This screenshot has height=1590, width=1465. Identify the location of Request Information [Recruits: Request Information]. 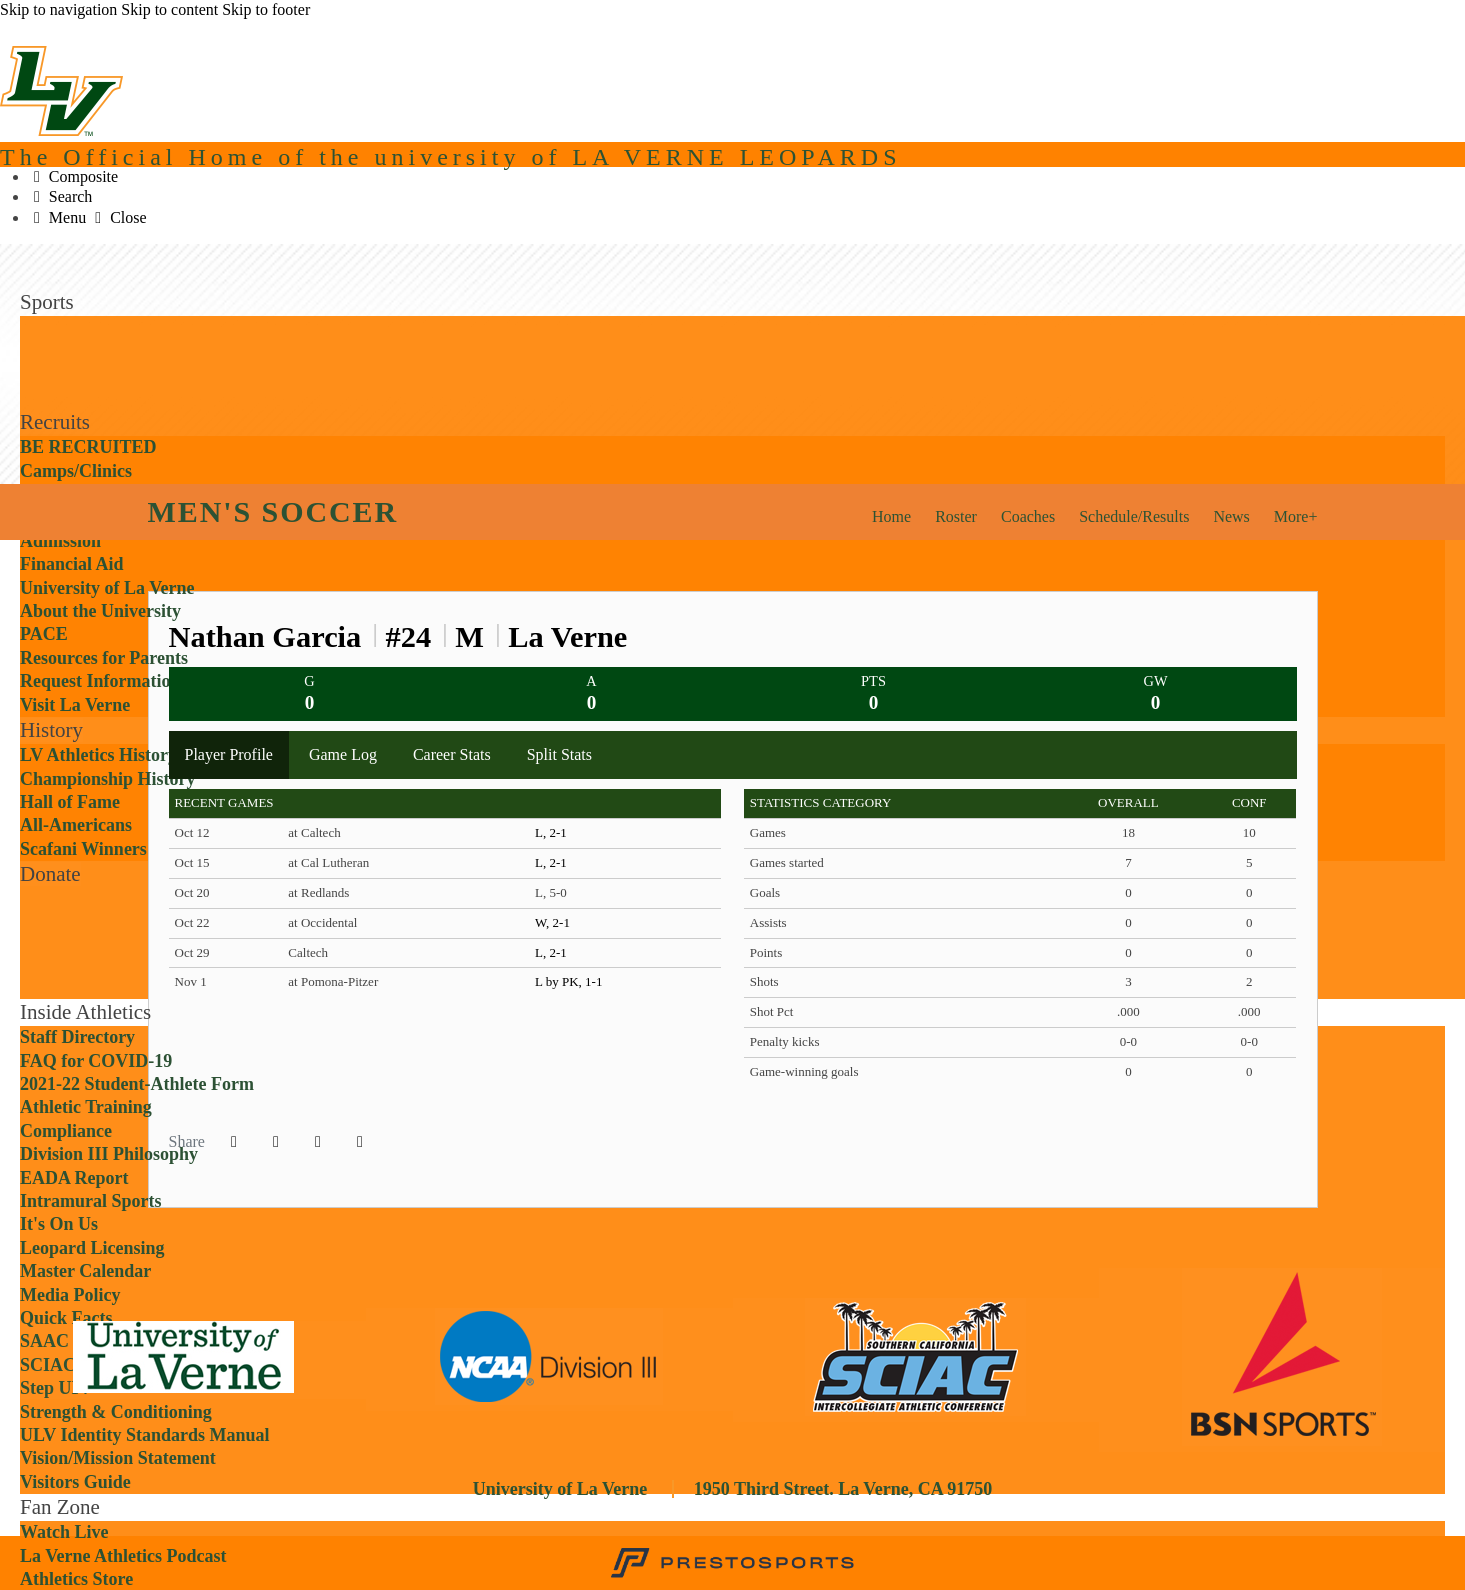
(100, 681).